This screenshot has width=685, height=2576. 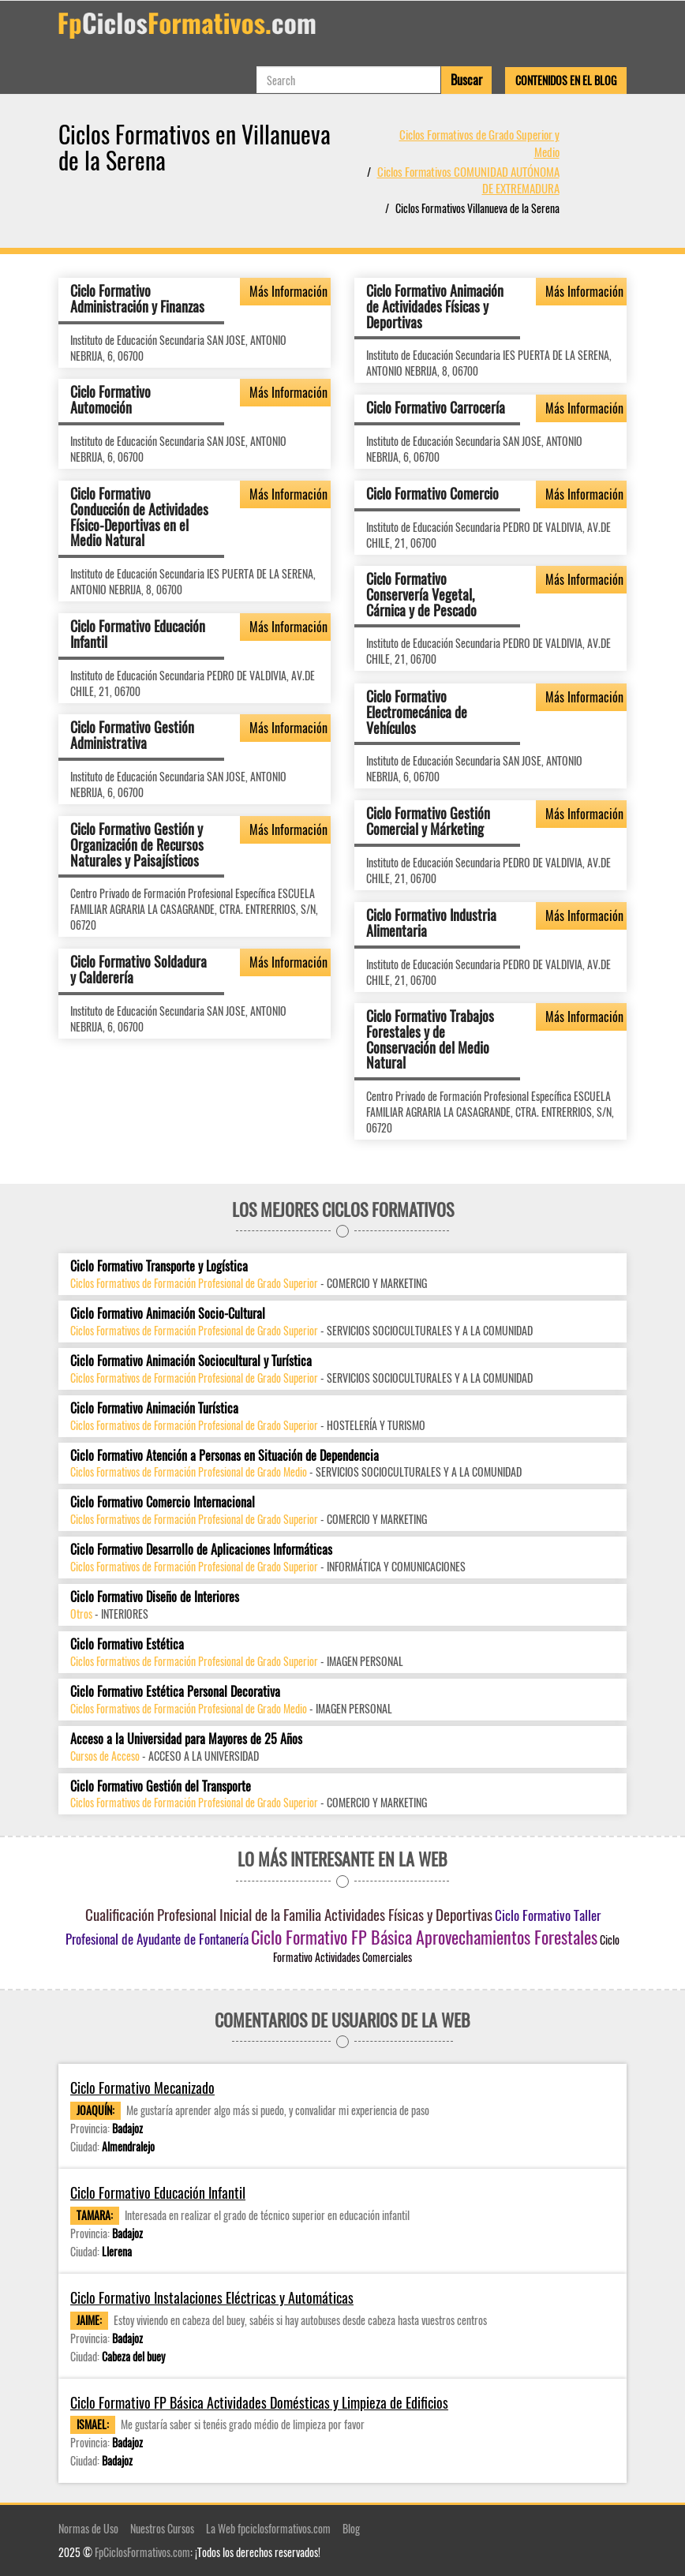 I want to click on Ciclo Formativo Soldadura y Calderería, so click(x=138, y=969).